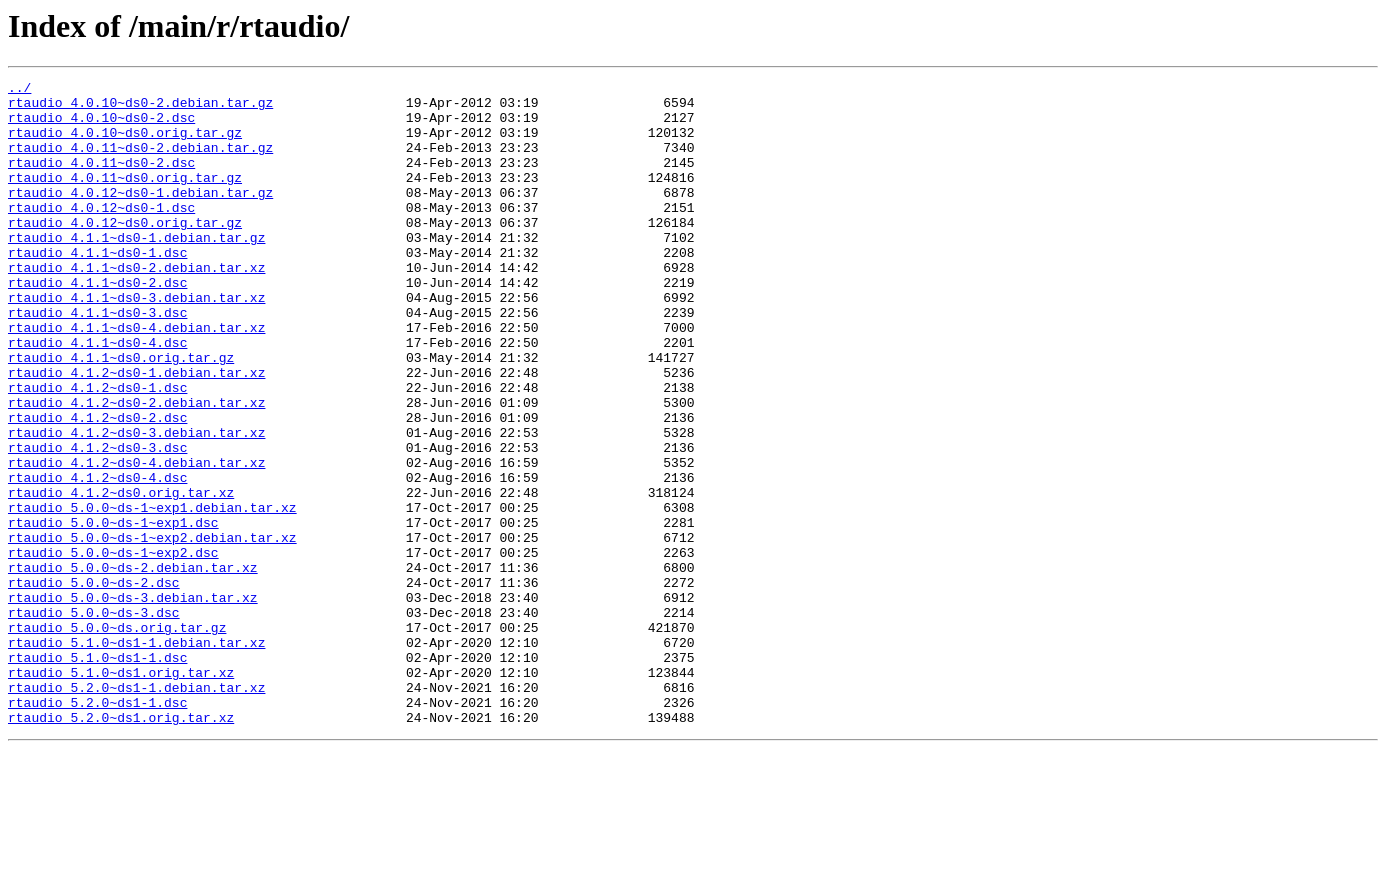  I want to click on rtaudio_4.0.10~ds0-2.dsc, so click(101, 126).